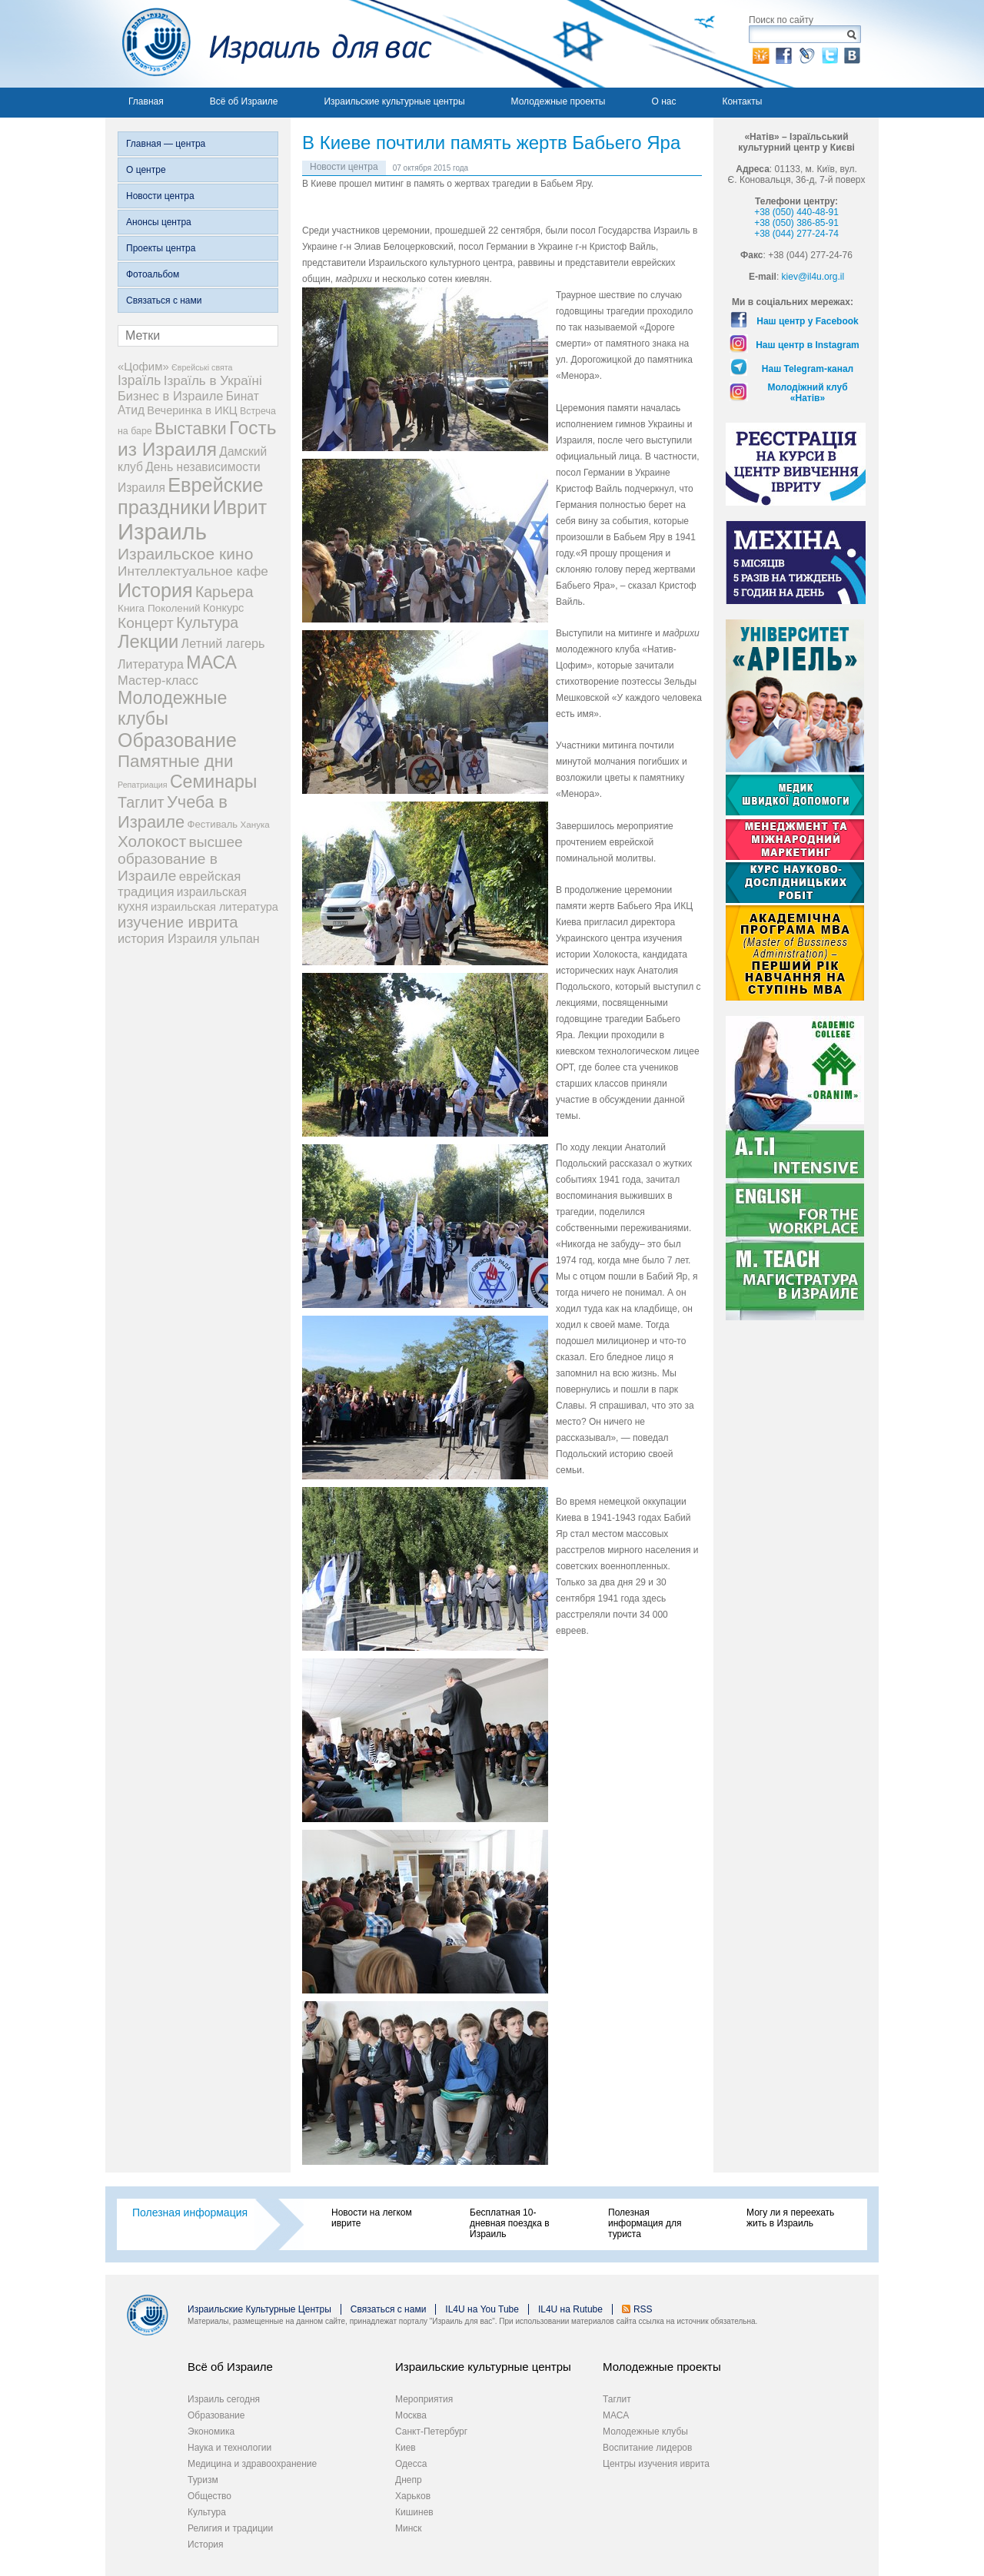 This screenshot has height=2576, width=984. I want to click on Образование, so click(216, 2415).